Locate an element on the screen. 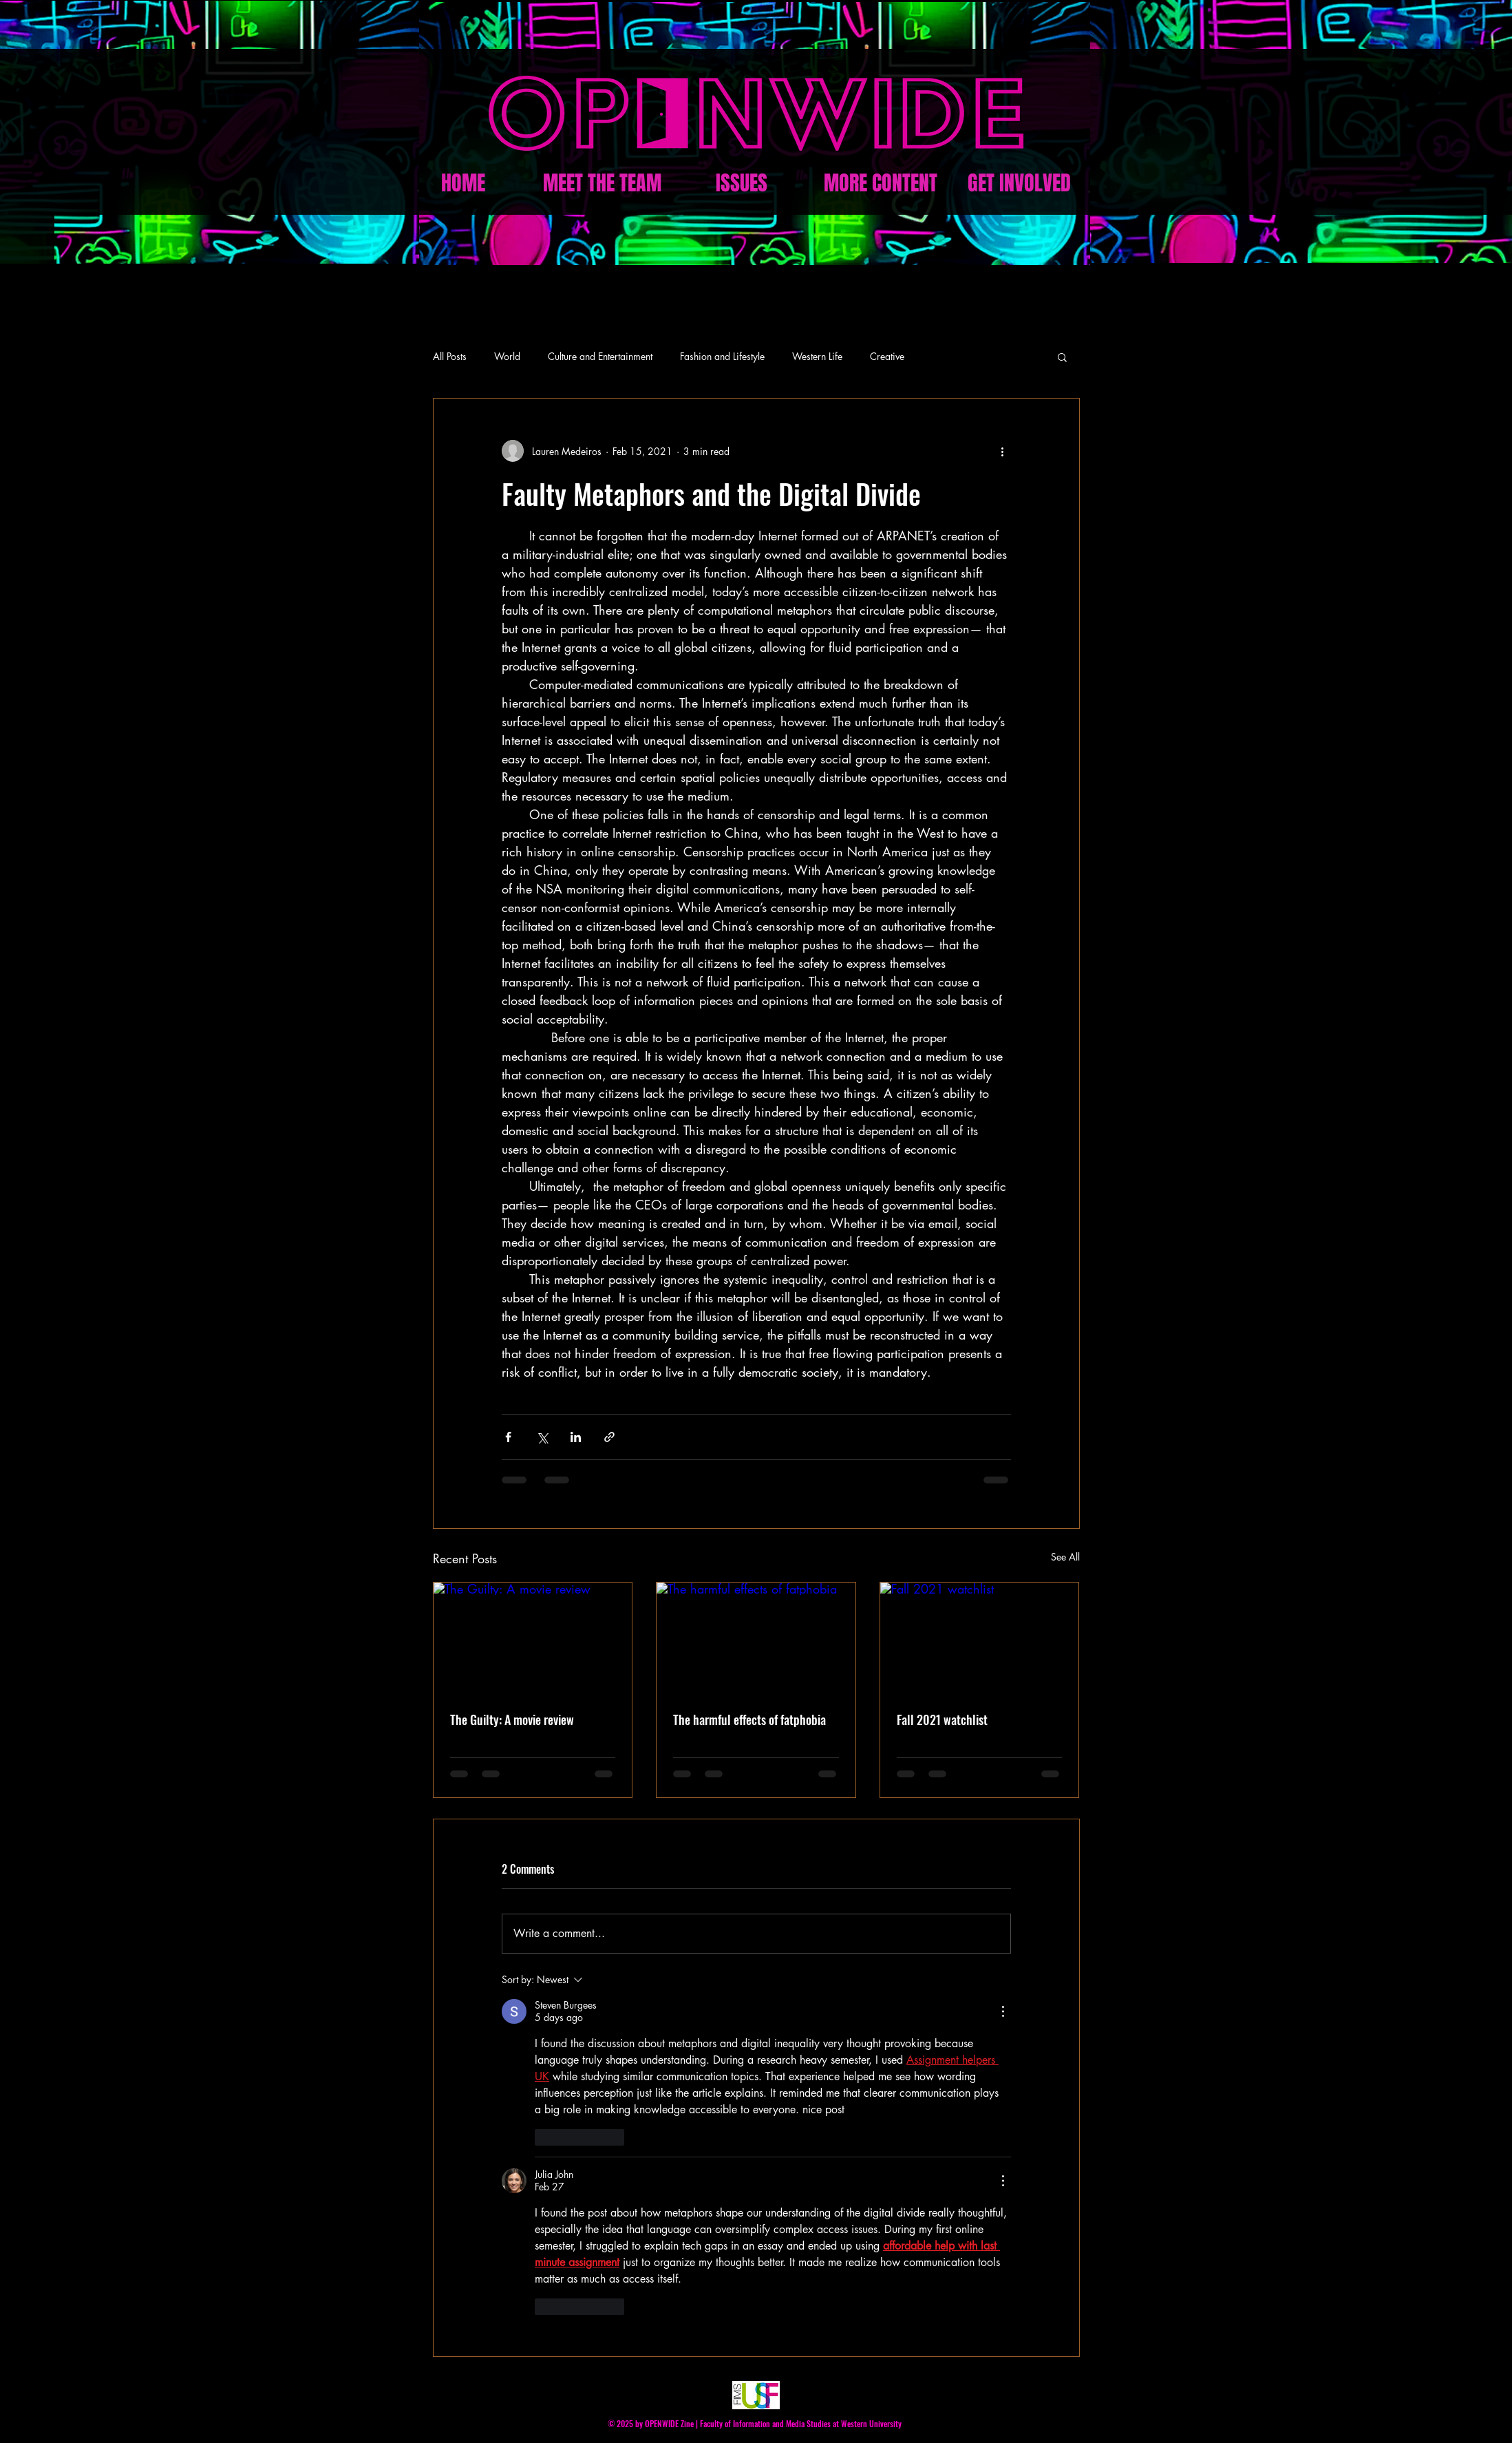  [button] is located at coordinates (1062, 356).